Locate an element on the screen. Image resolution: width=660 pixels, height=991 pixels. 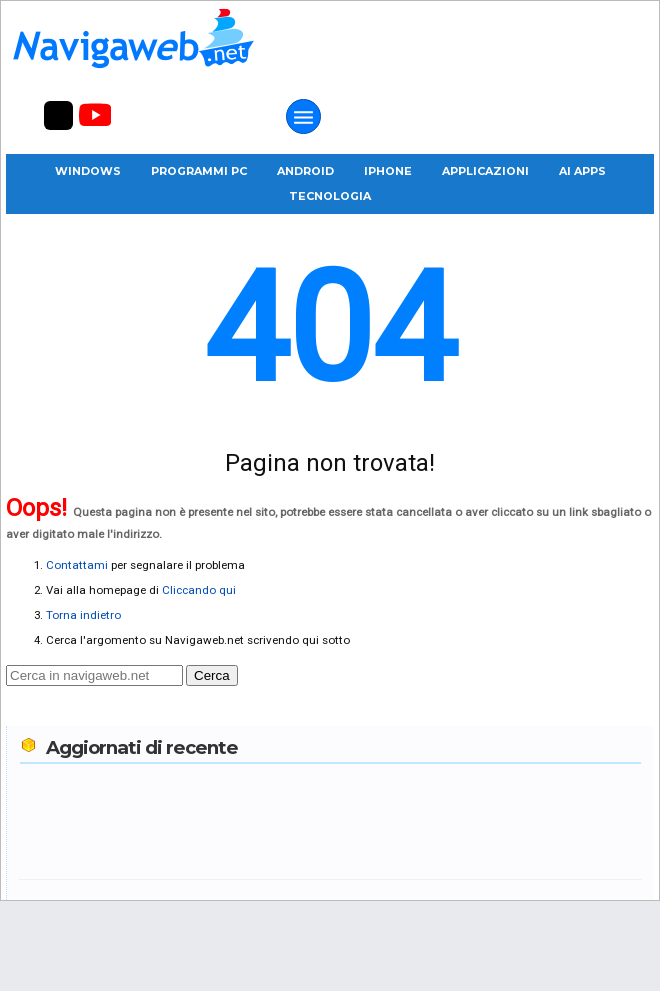
Tecnologia is located at coordinates (330, 196).